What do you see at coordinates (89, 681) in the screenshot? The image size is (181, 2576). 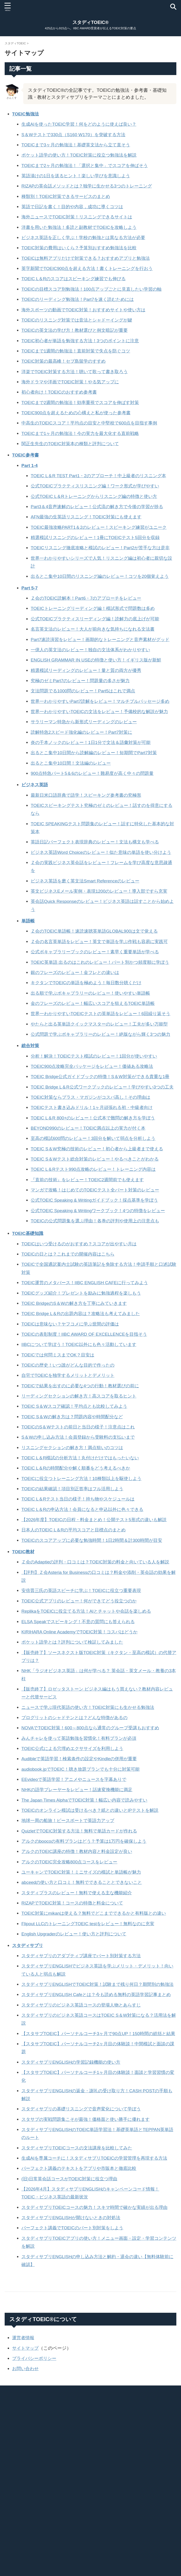 I see `精選模試リーディングのレビュー！量と質の両方が優秀` at bounding box center [89, 681].